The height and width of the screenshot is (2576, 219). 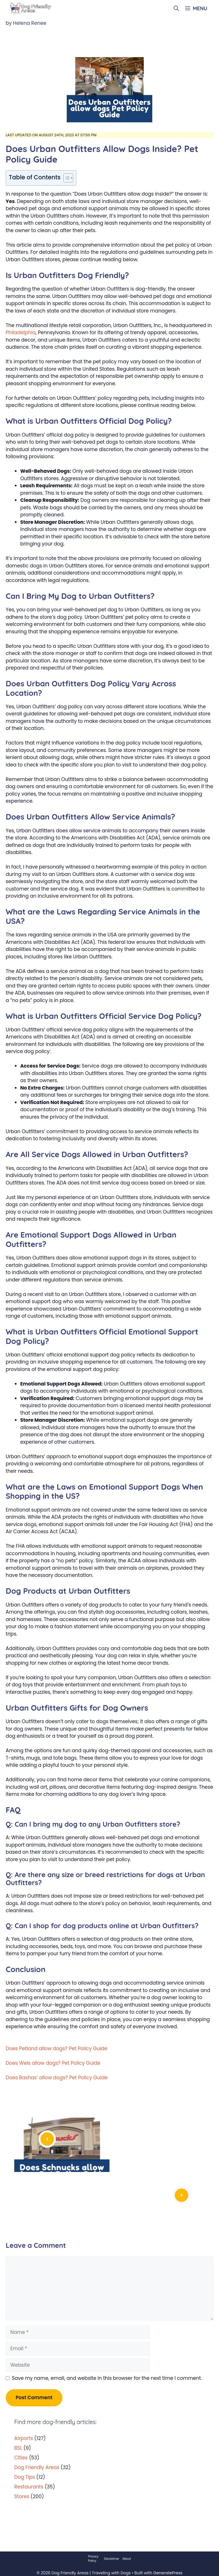 What do you see at coordinates (107, 2378) in the screenshot?
I see `Save my name, email, and website in this browser for the next time I comment.` at bounding box center [107, 2378].